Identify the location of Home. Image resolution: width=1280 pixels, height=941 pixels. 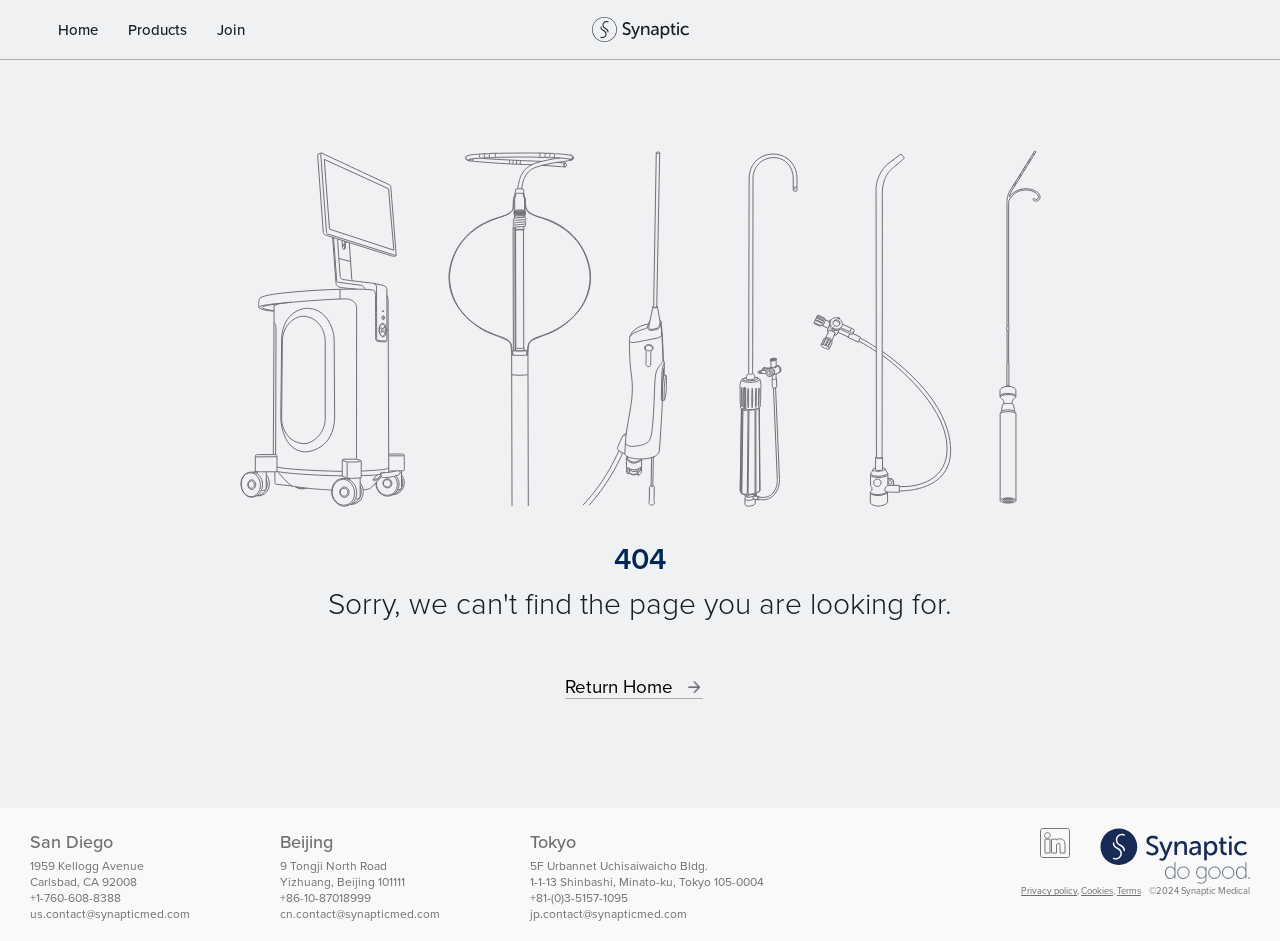
(78, 30).